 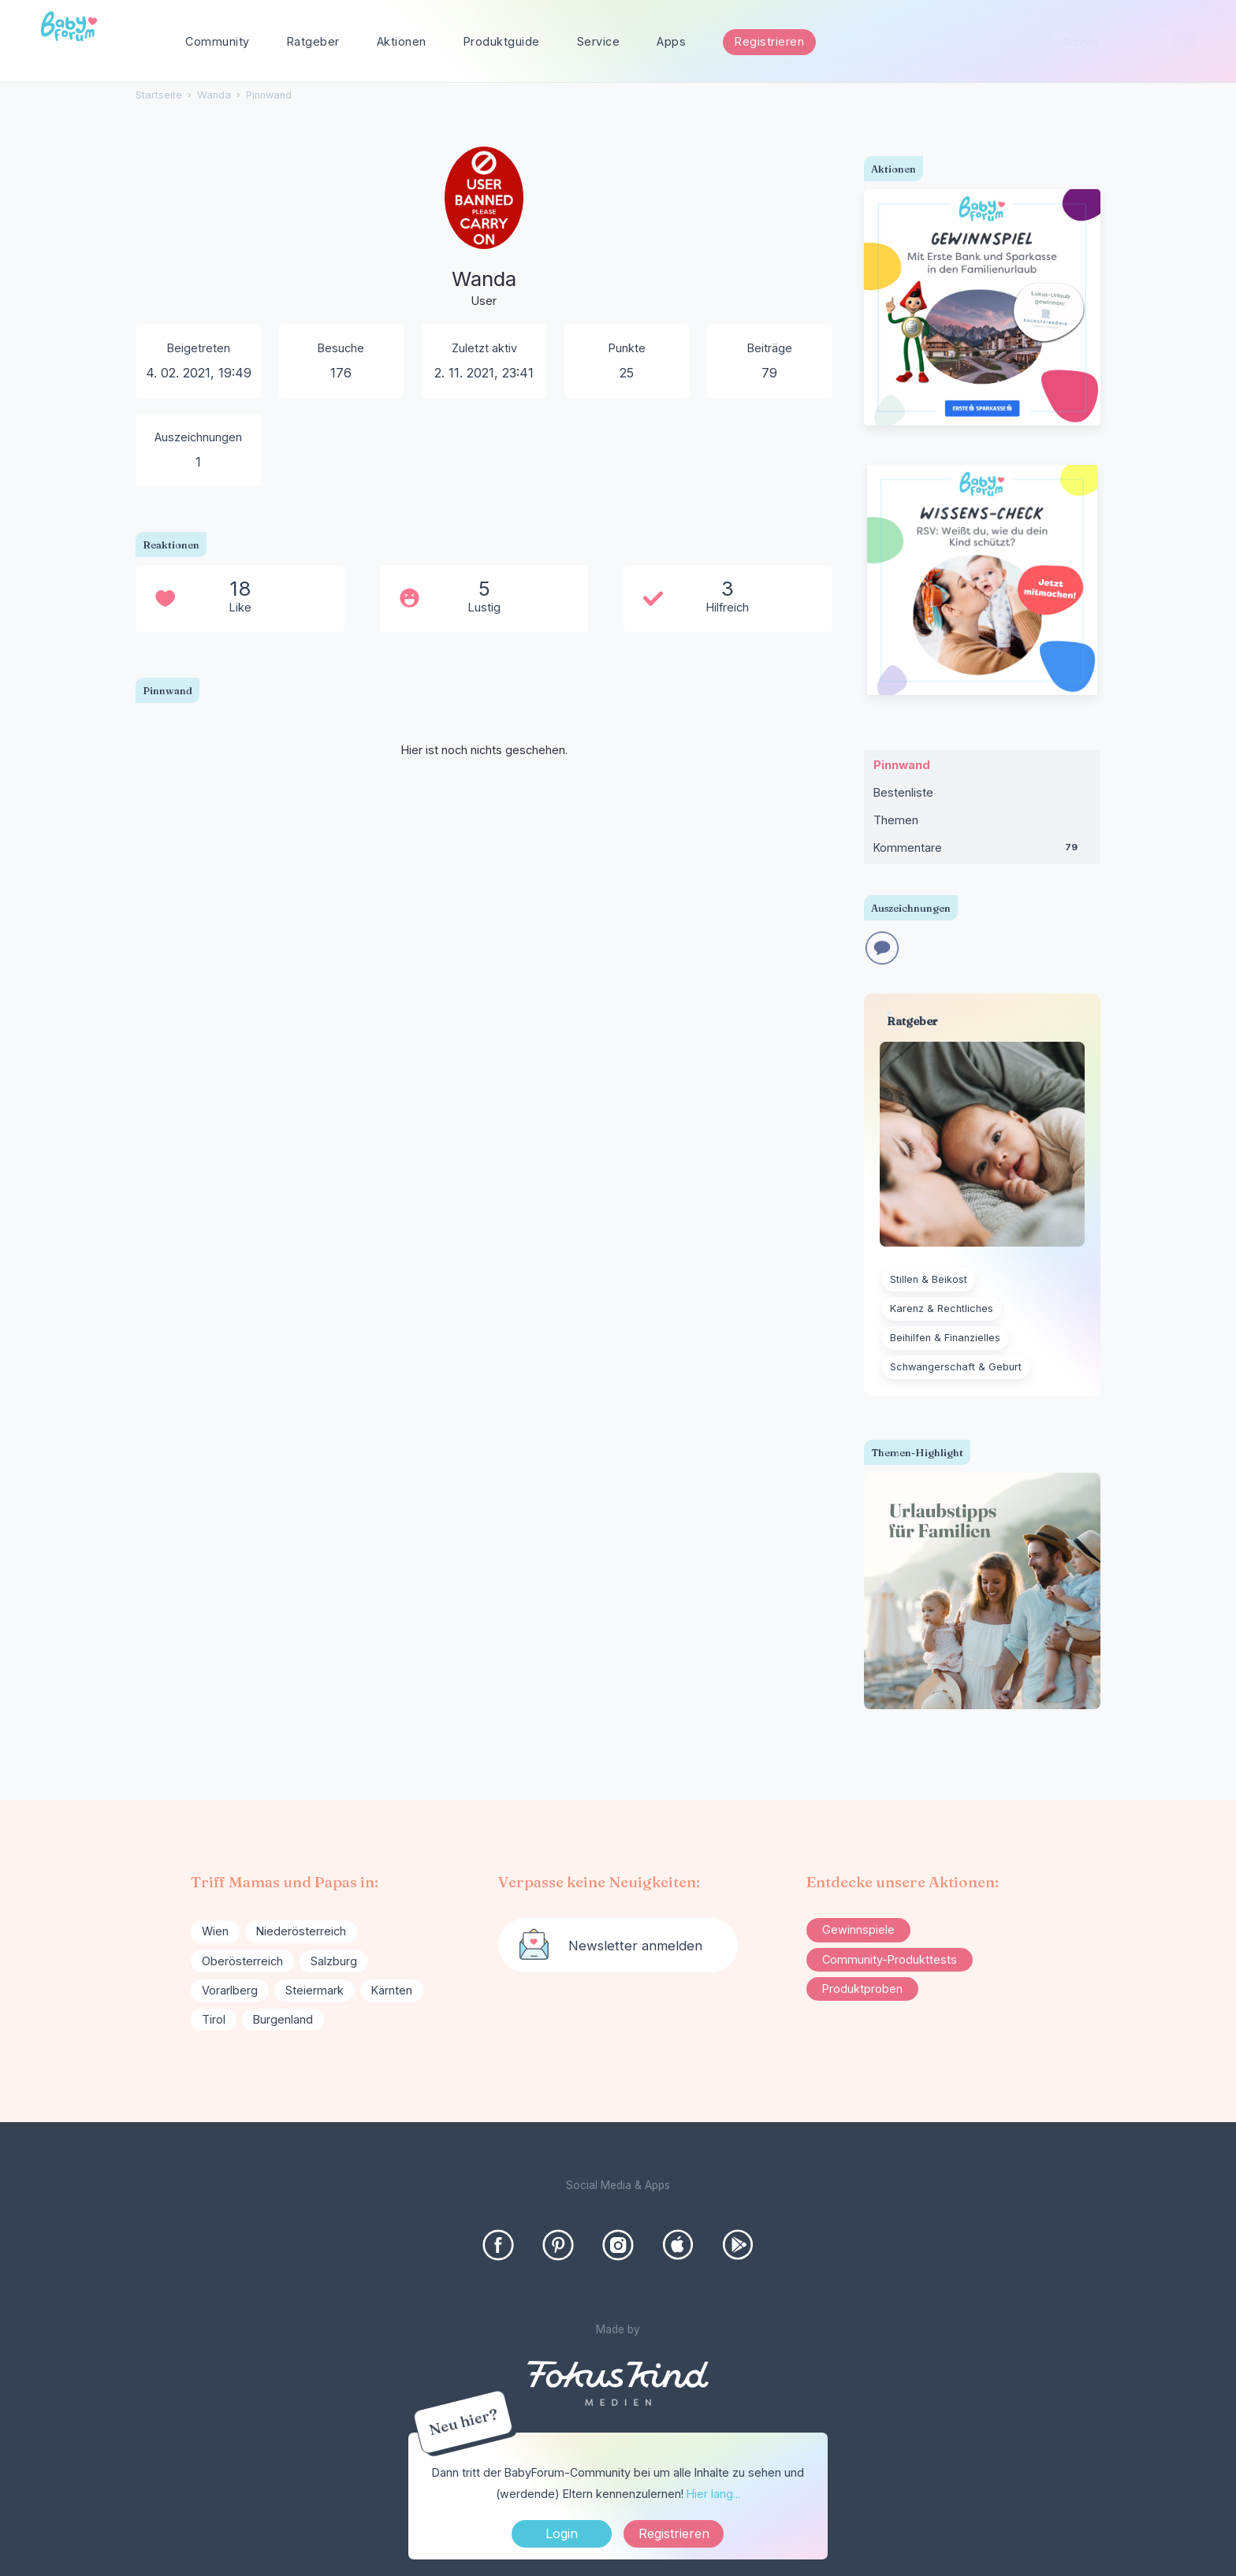 I want to click on Salzburg, so click(x=334, y=1961).